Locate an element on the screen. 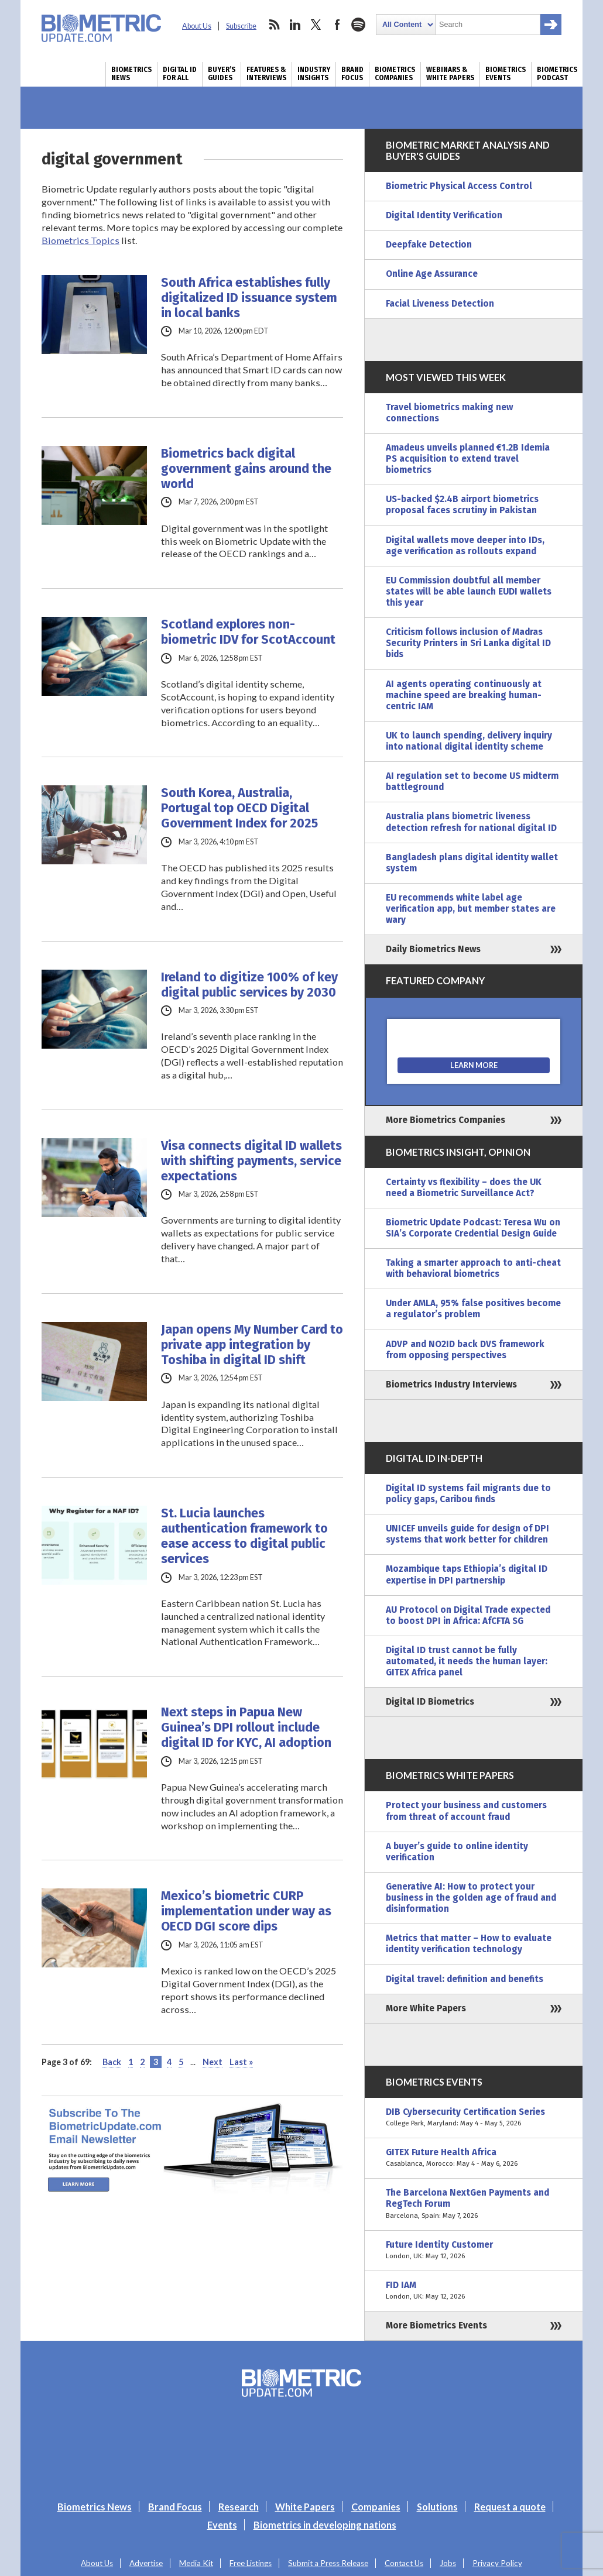 The width and height of the screenshot is (603, 2576). Companies is located at coordinates (375, 2506).